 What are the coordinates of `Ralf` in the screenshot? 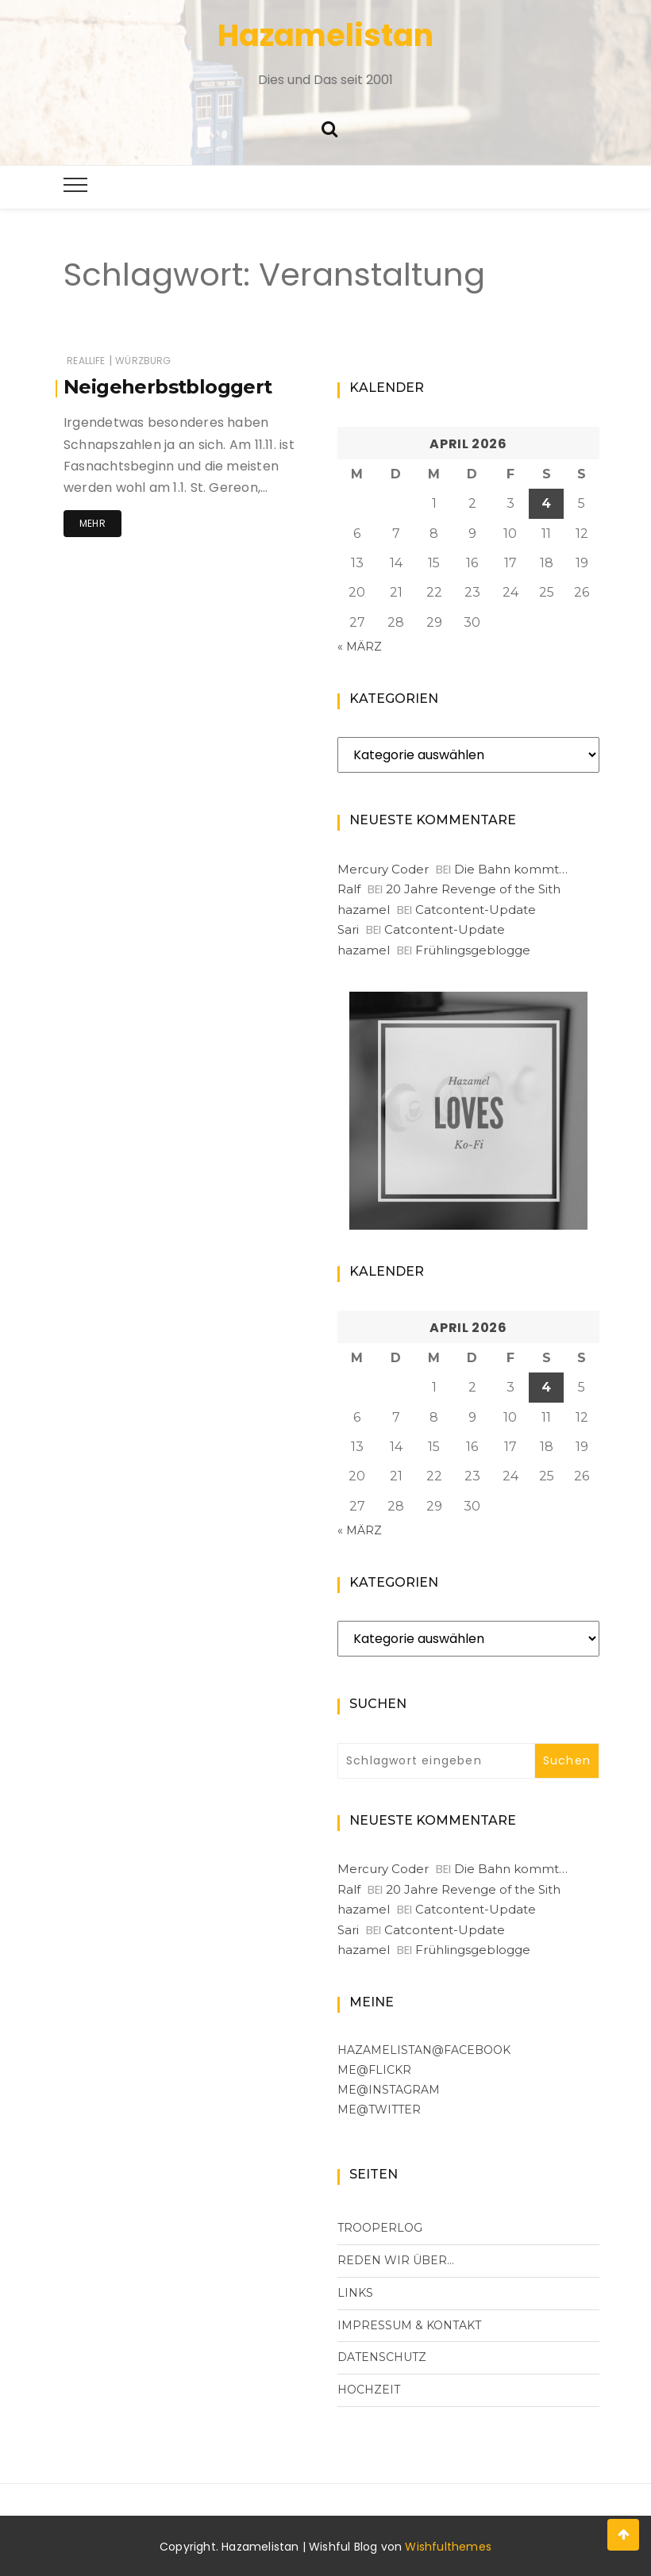 It's located at (348, 888).